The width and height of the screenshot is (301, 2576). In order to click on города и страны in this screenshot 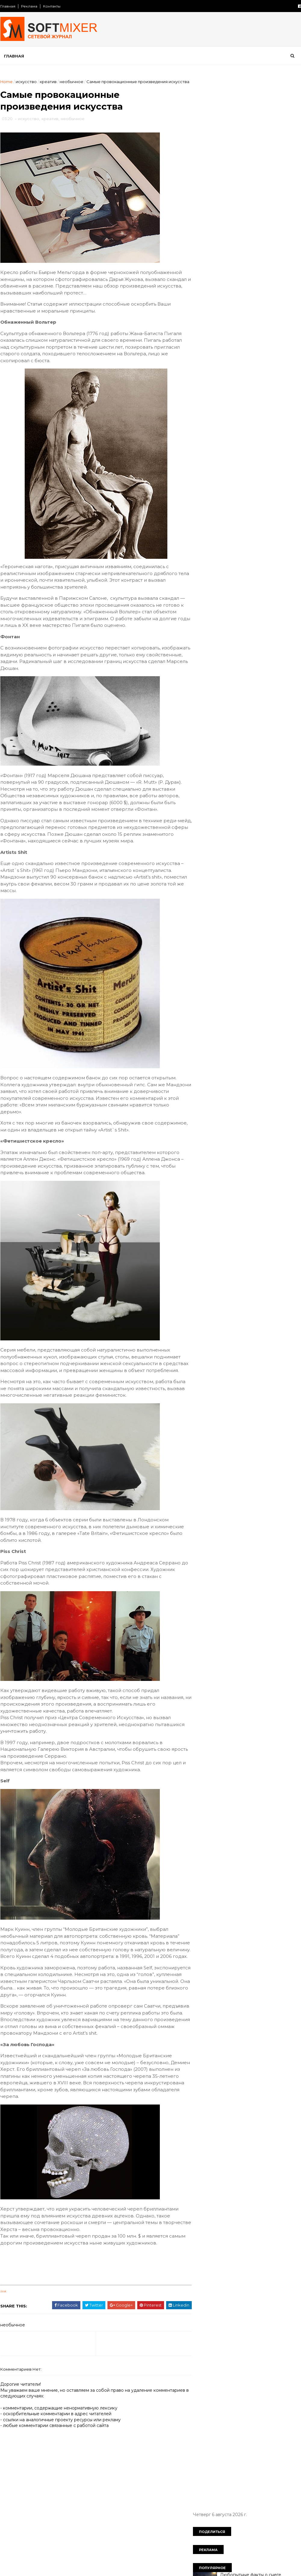, I will do `click(214, 422)`.